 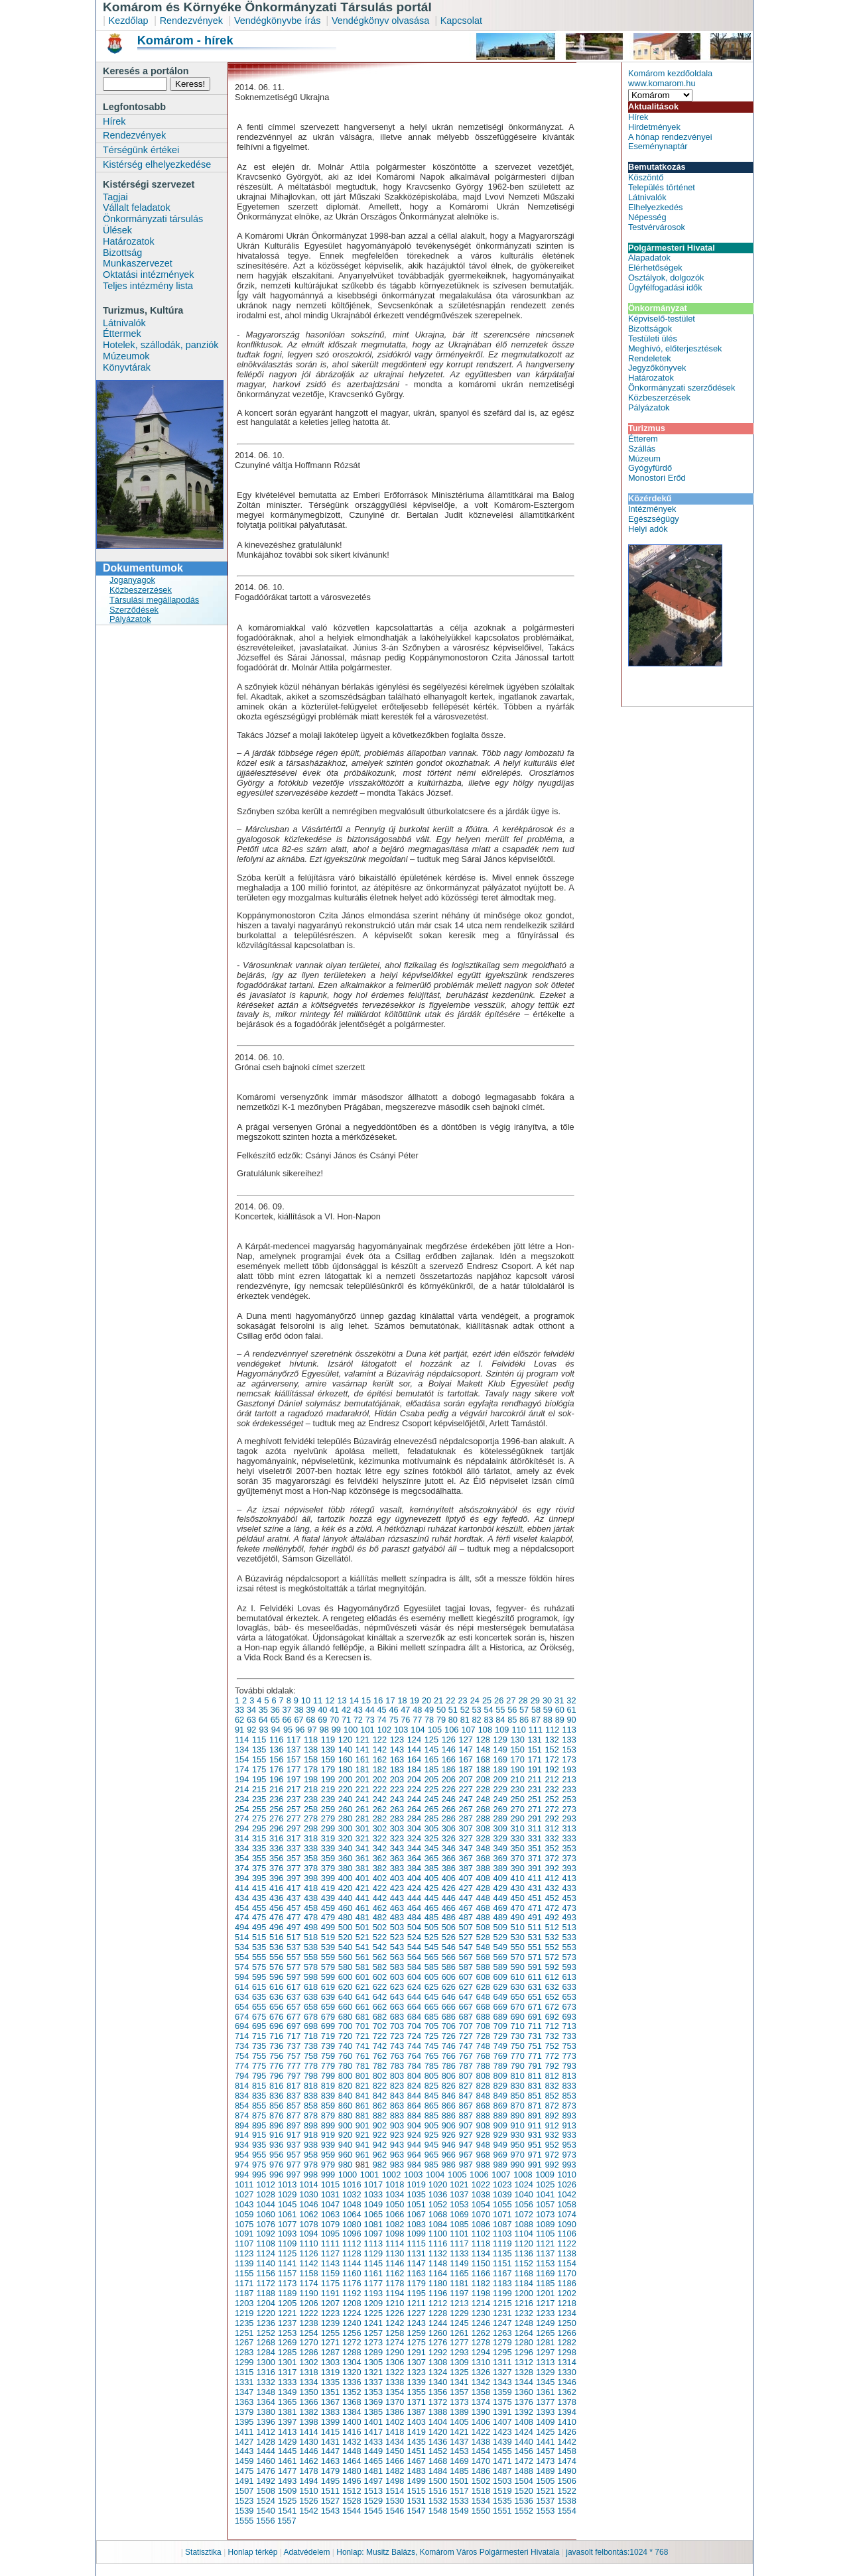 What do you see at coordinates (328, 1888) in the screenshot?
I see `419` at bounding box center [328, 1888].